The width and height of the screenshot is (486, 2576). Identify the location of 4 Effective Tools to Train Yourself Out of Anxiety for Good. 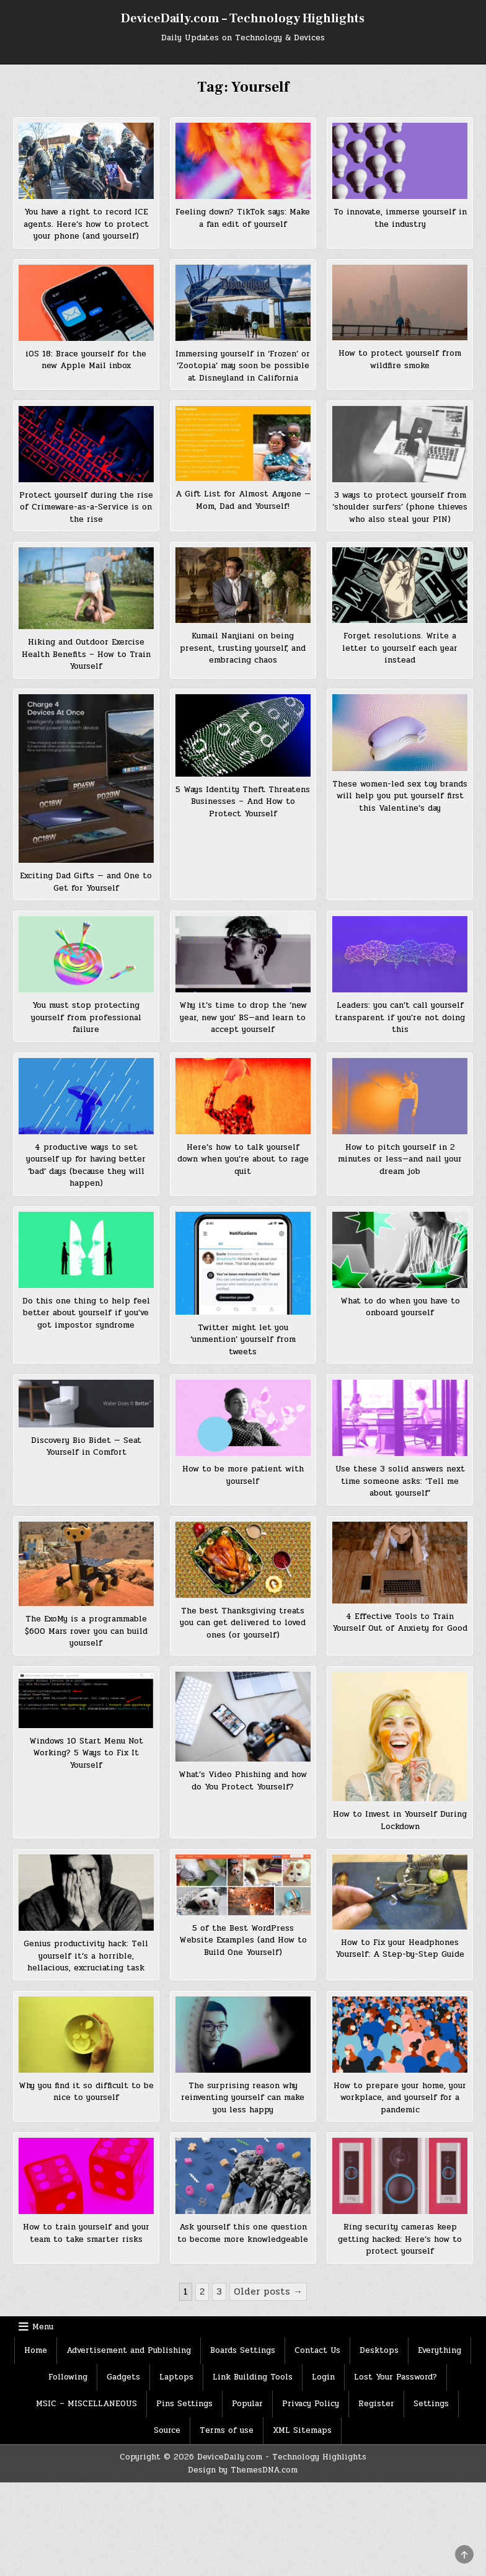
(399, 1622).